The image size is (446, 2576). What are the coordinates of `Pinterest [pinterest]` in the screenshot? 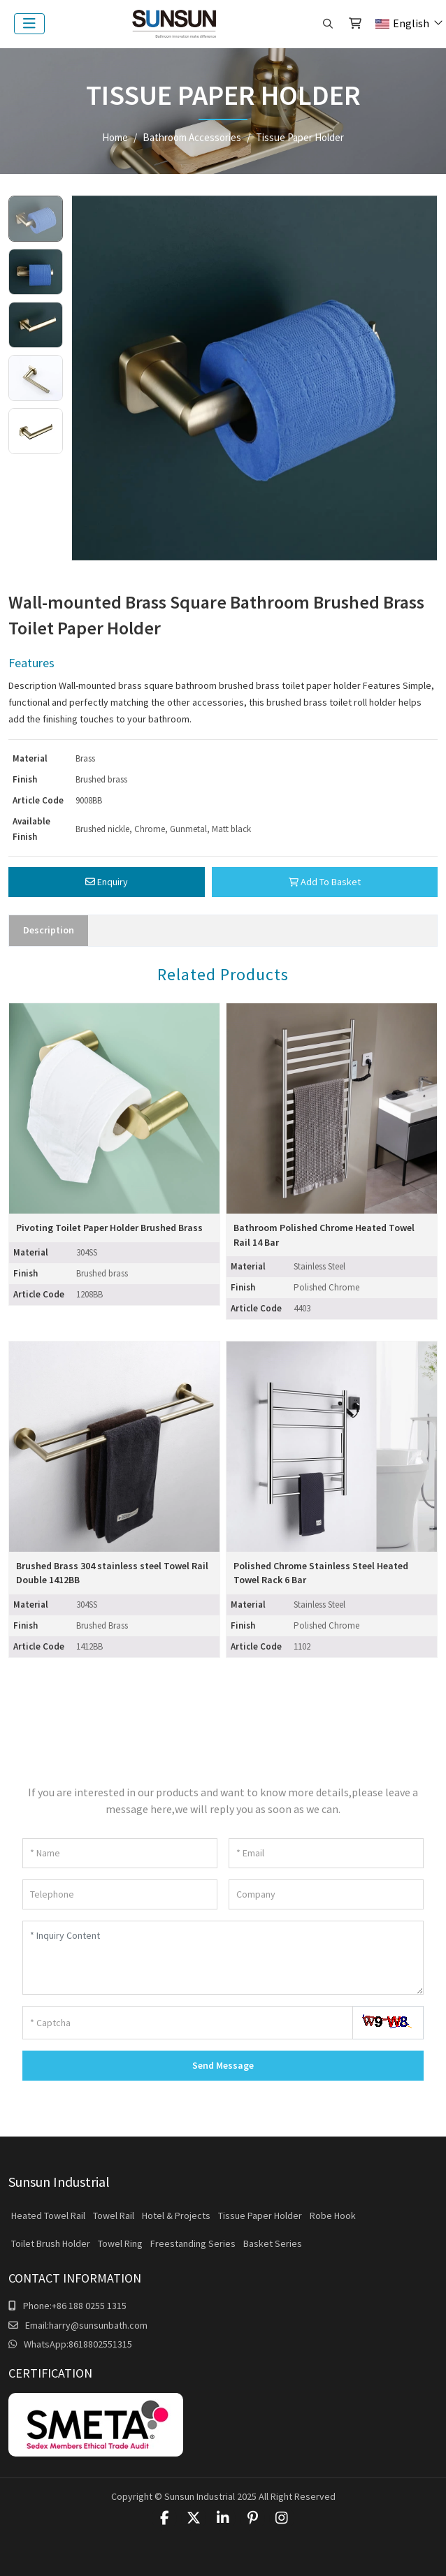 It's located at (252, 2518).